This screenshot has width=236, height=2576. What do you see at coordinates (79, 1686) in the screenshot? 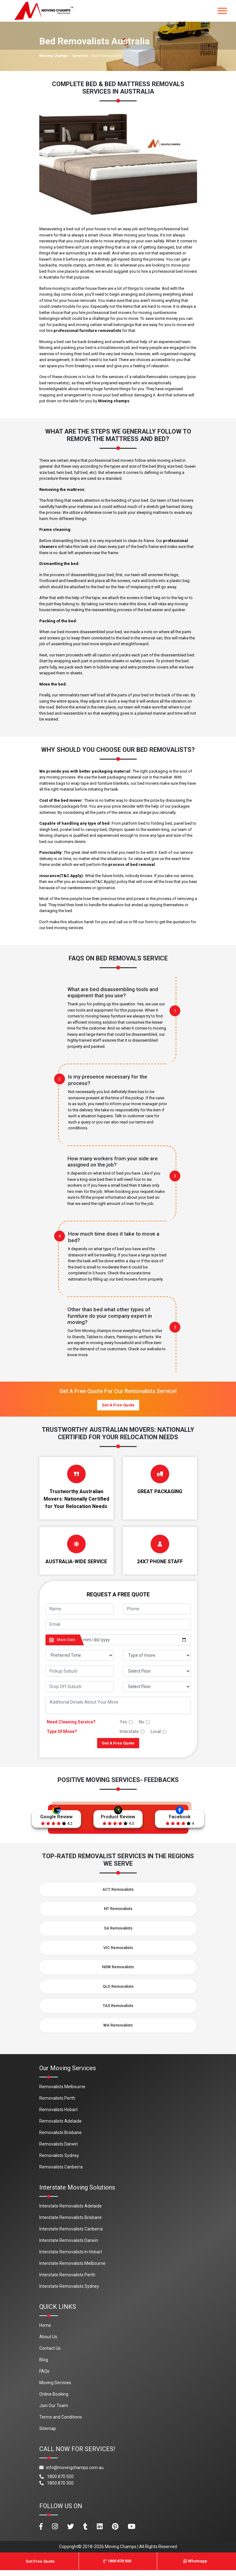
I see `[footer_drop_off_suburb]` at bounding box center [79, 1686].